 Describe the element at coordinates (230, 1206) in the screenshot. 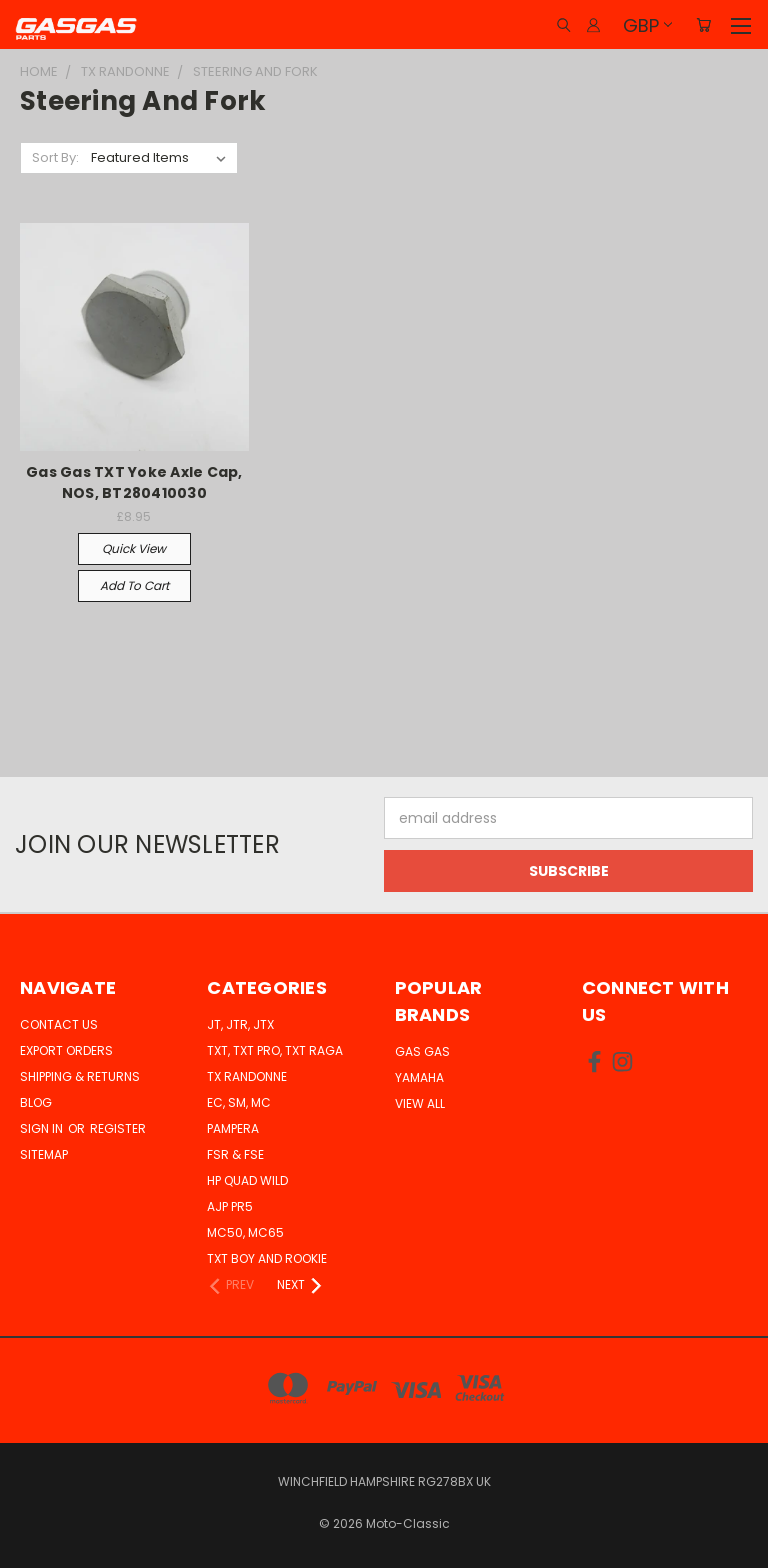

I see `AJP PR5` at that location.